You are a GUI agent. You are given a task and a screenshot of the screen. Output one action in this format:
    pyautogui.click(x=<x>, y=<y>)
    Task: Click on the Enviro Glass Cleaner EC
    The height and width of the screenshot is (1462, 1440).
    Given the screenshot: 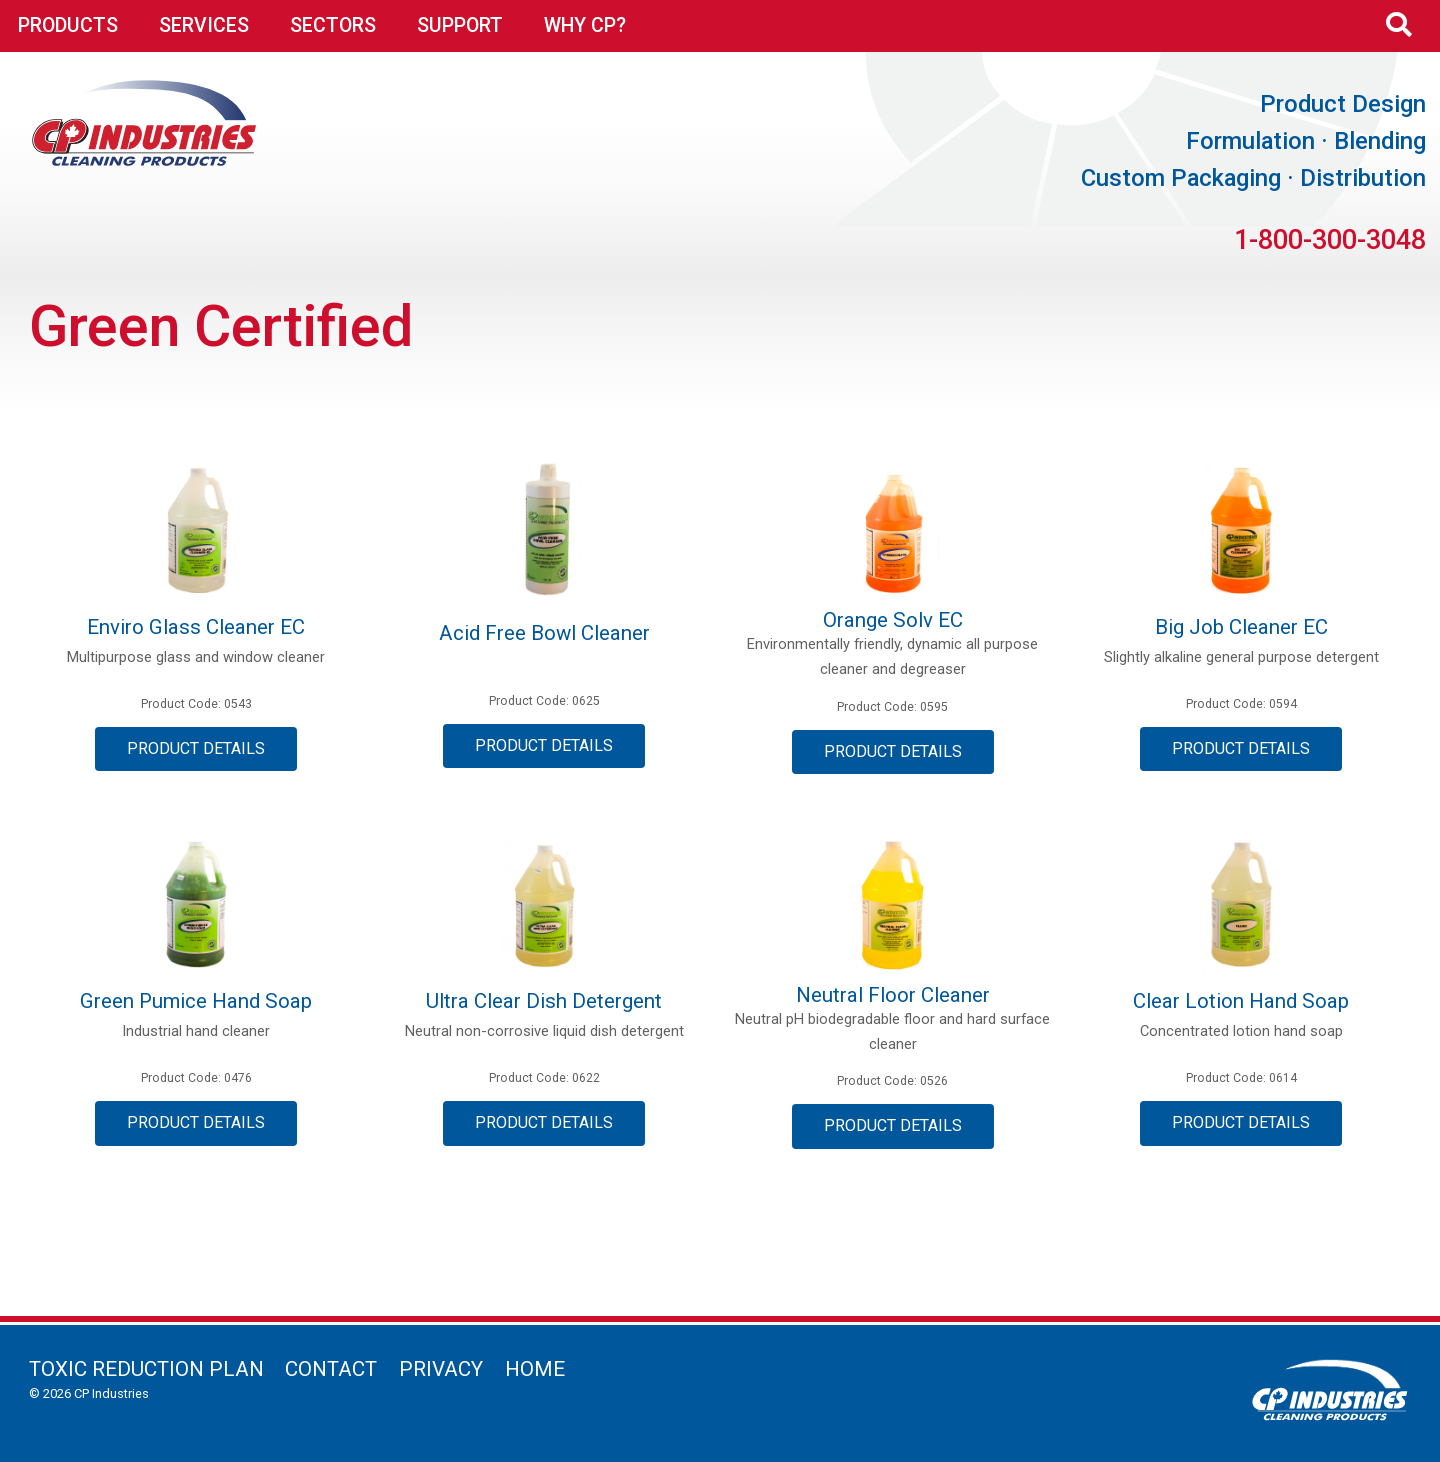 What is the action you would take?
    pyautogui.click(x=196, y=627)
    